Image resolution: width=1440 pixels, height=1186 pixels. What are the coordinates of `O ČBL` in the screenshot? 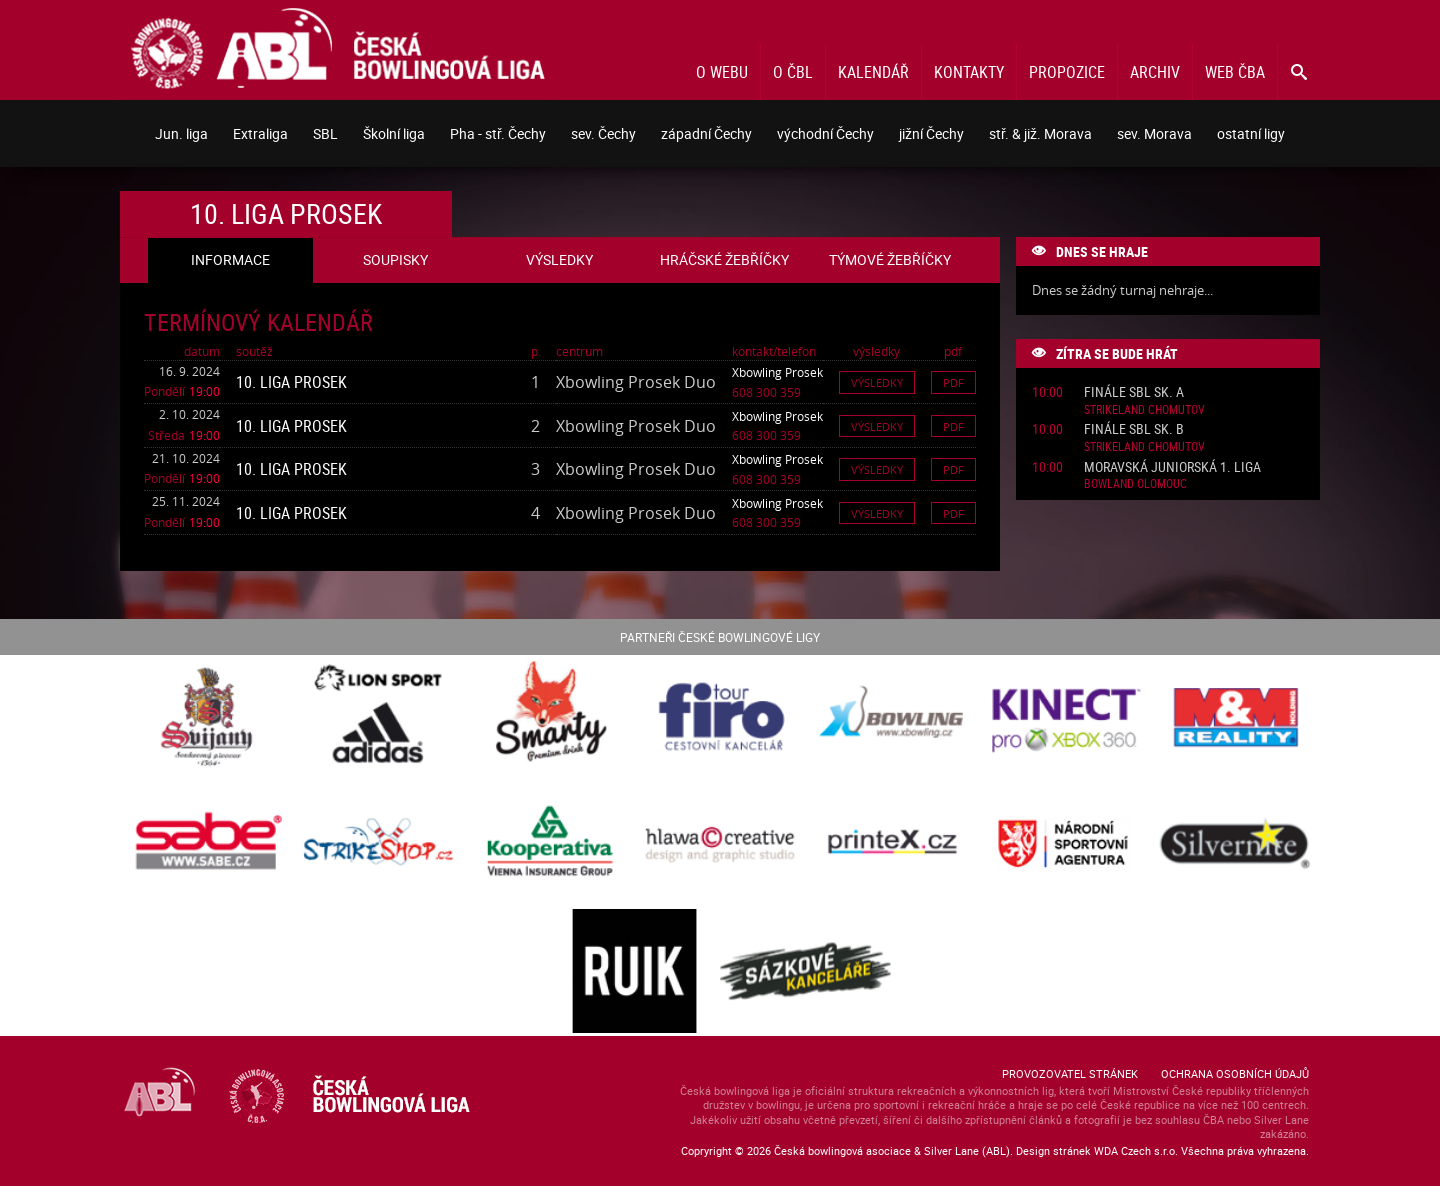 It's located at (793, 72).